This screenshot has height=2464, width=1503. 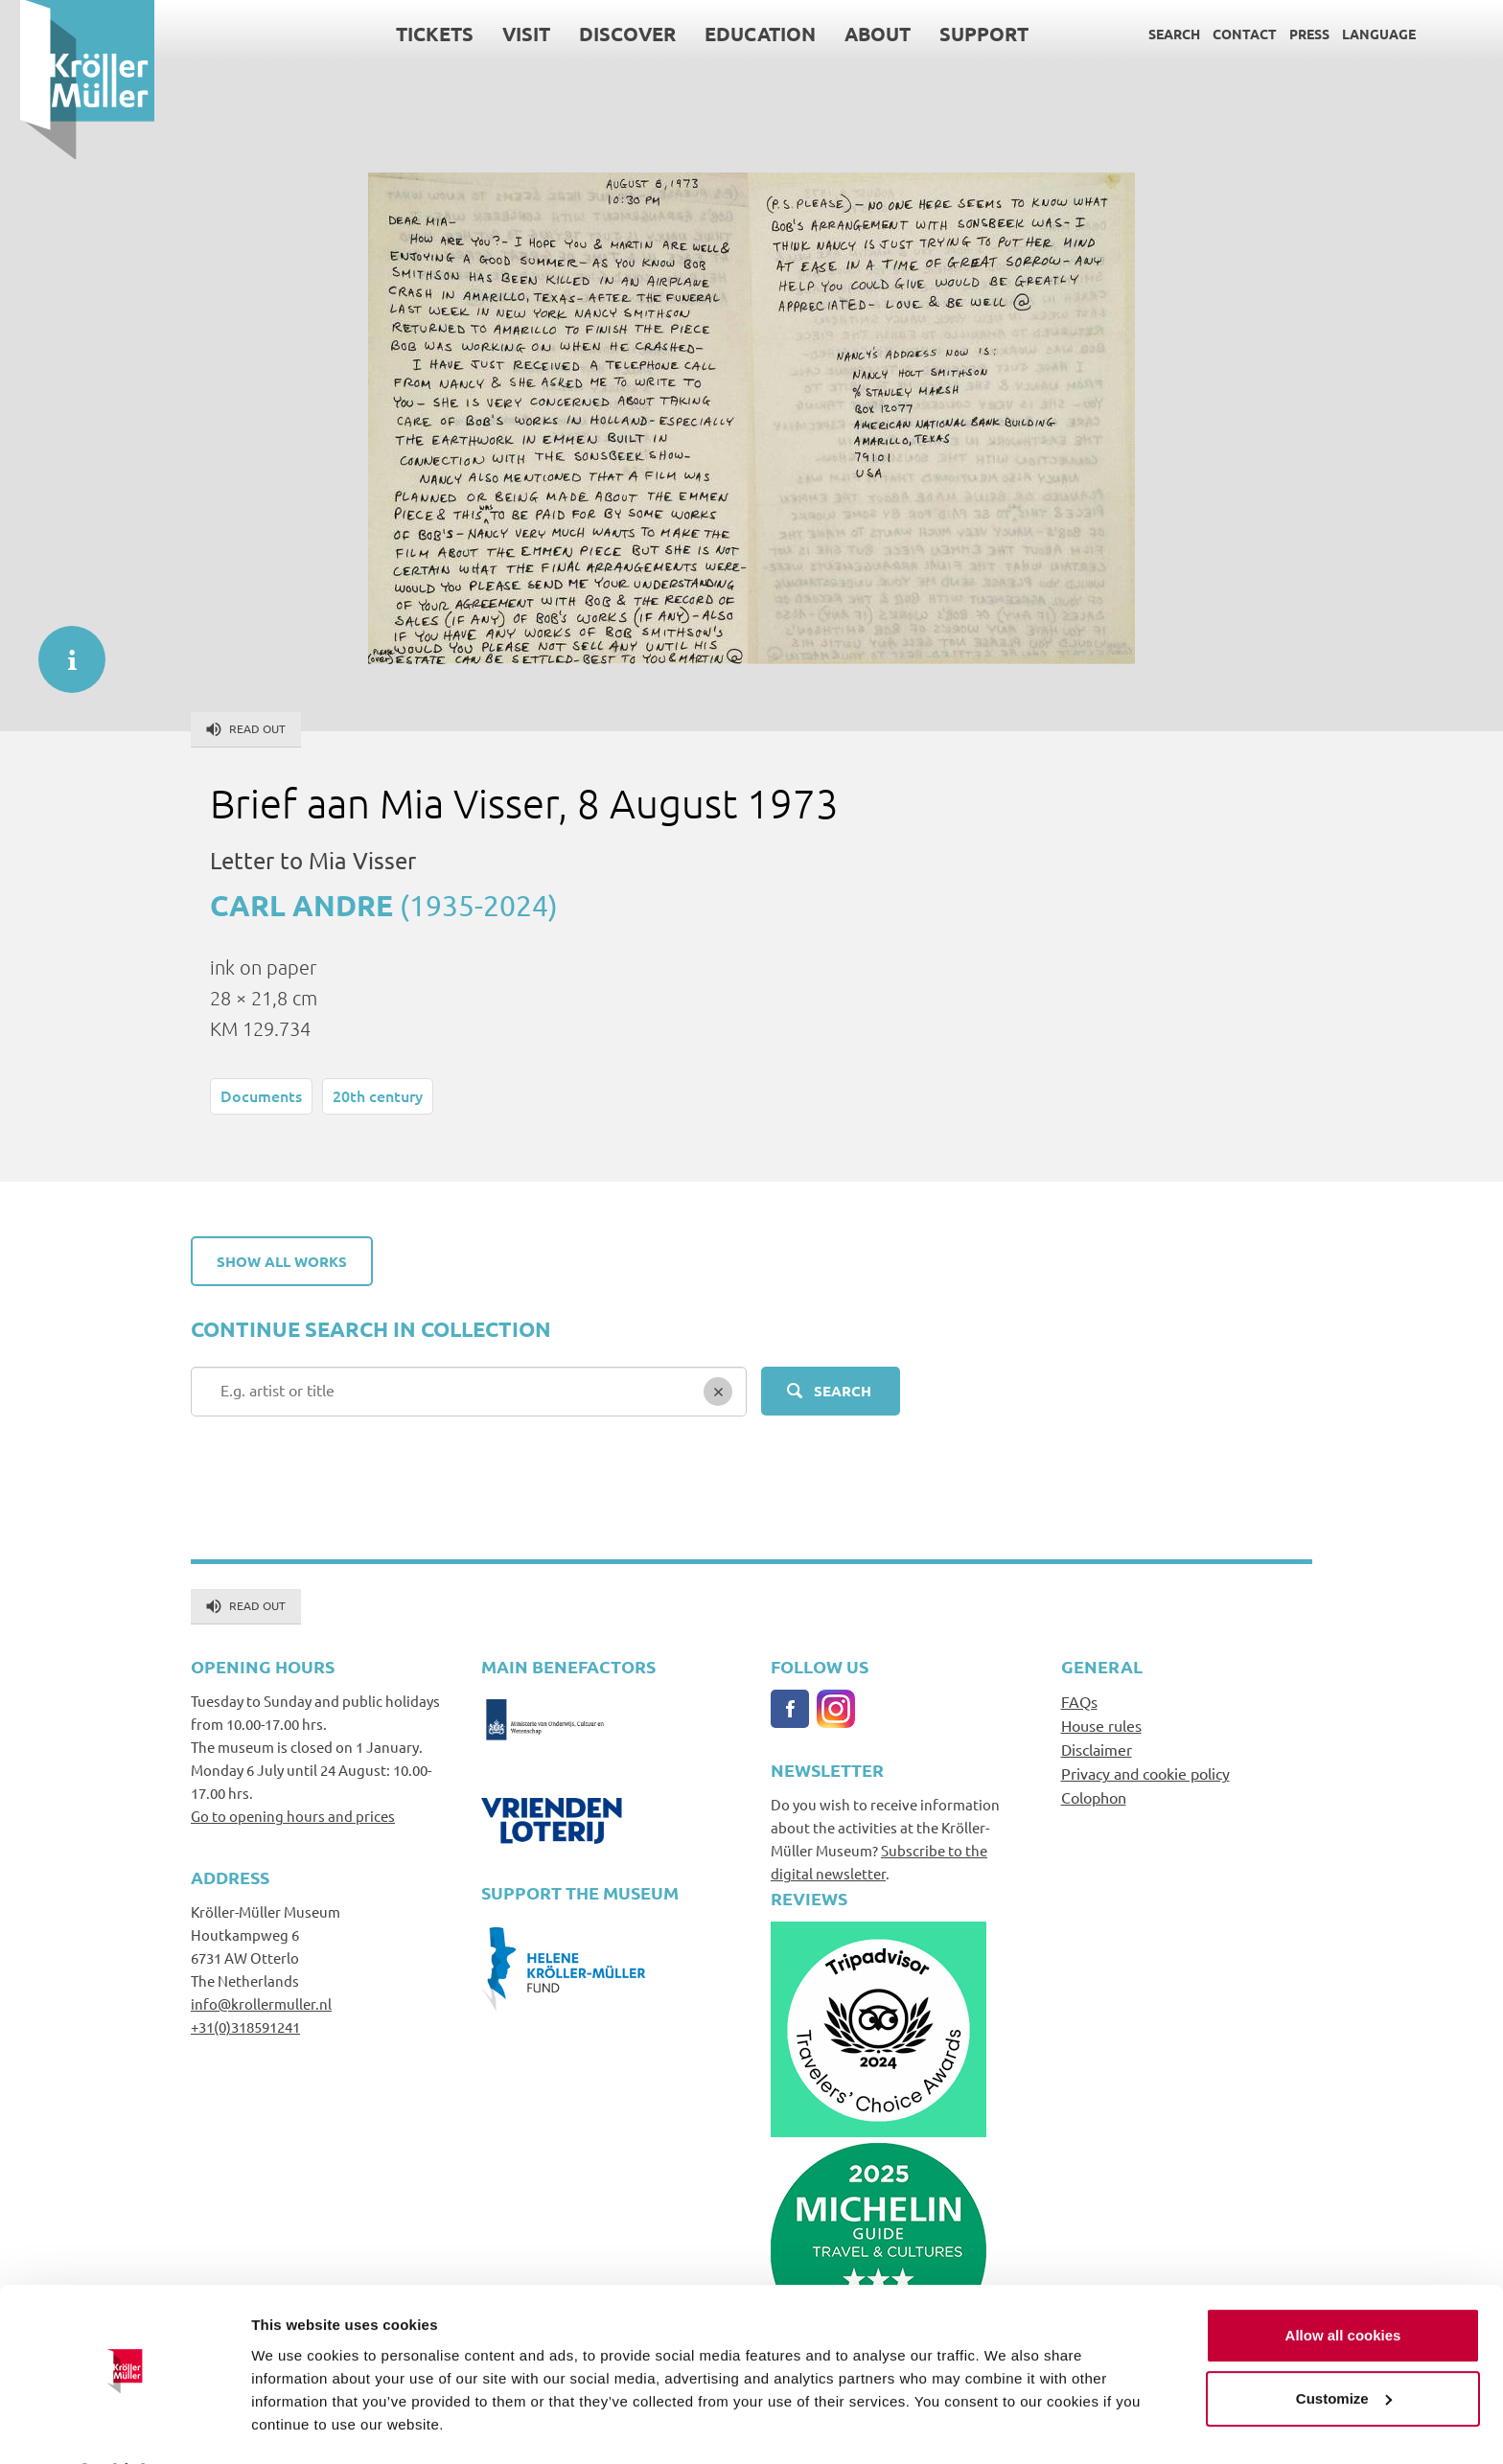 What do you see at coordinates (857, 33) in the screenshot?
I see `About` at bounding box center [857, 33].